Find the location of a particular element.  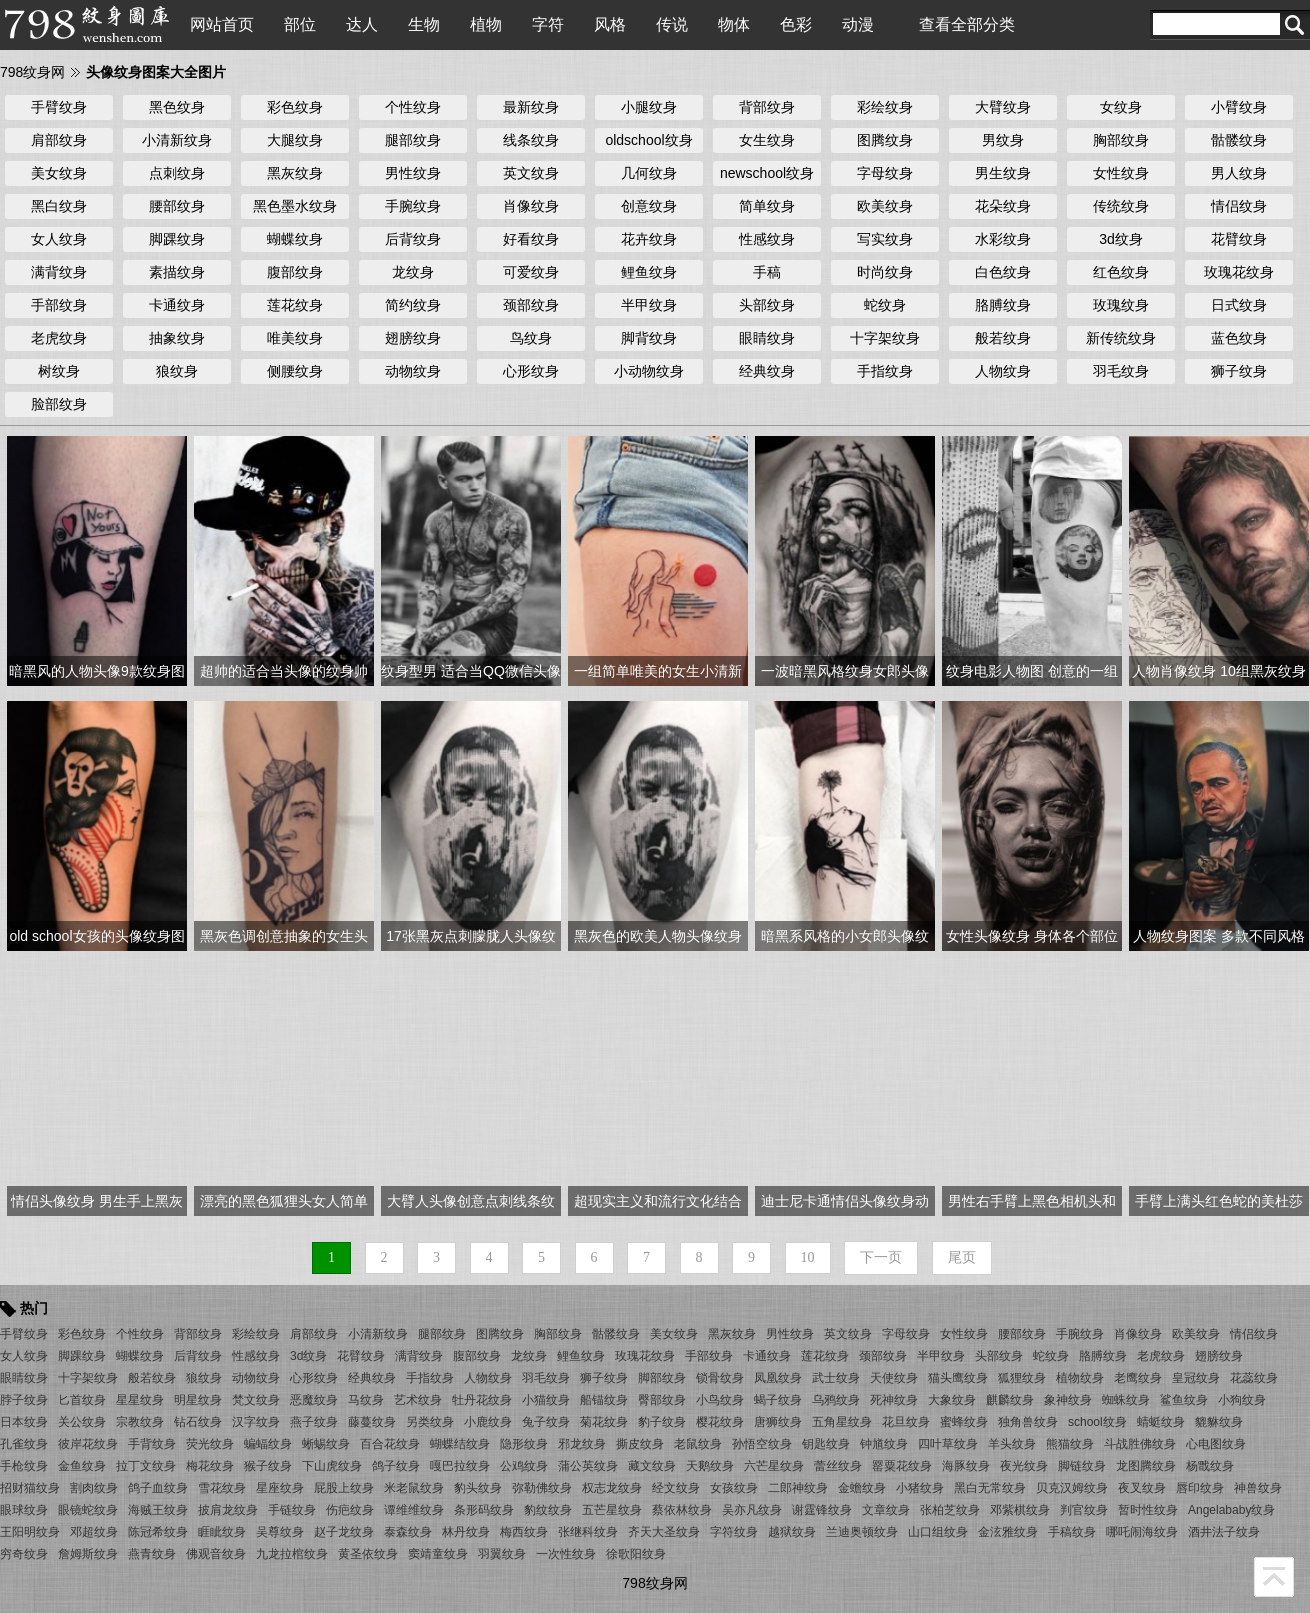

下一页 is located at coordinates (881, 1257).